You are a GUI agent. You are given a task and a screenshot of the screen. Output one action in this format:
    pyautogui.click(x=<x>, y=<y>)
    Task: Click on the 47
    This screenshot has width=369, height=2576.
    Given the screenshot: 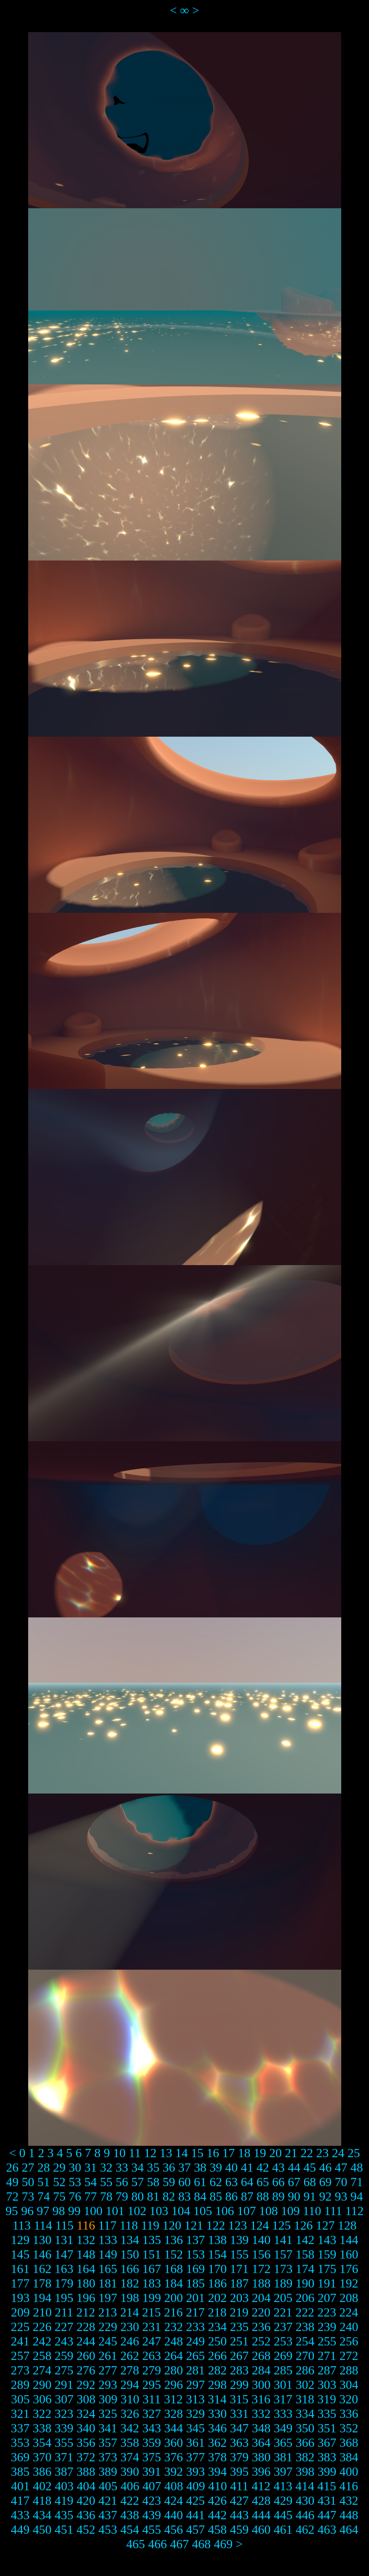 What is the action you would take?
    pyautogui.click(x=341, y=2167)
    